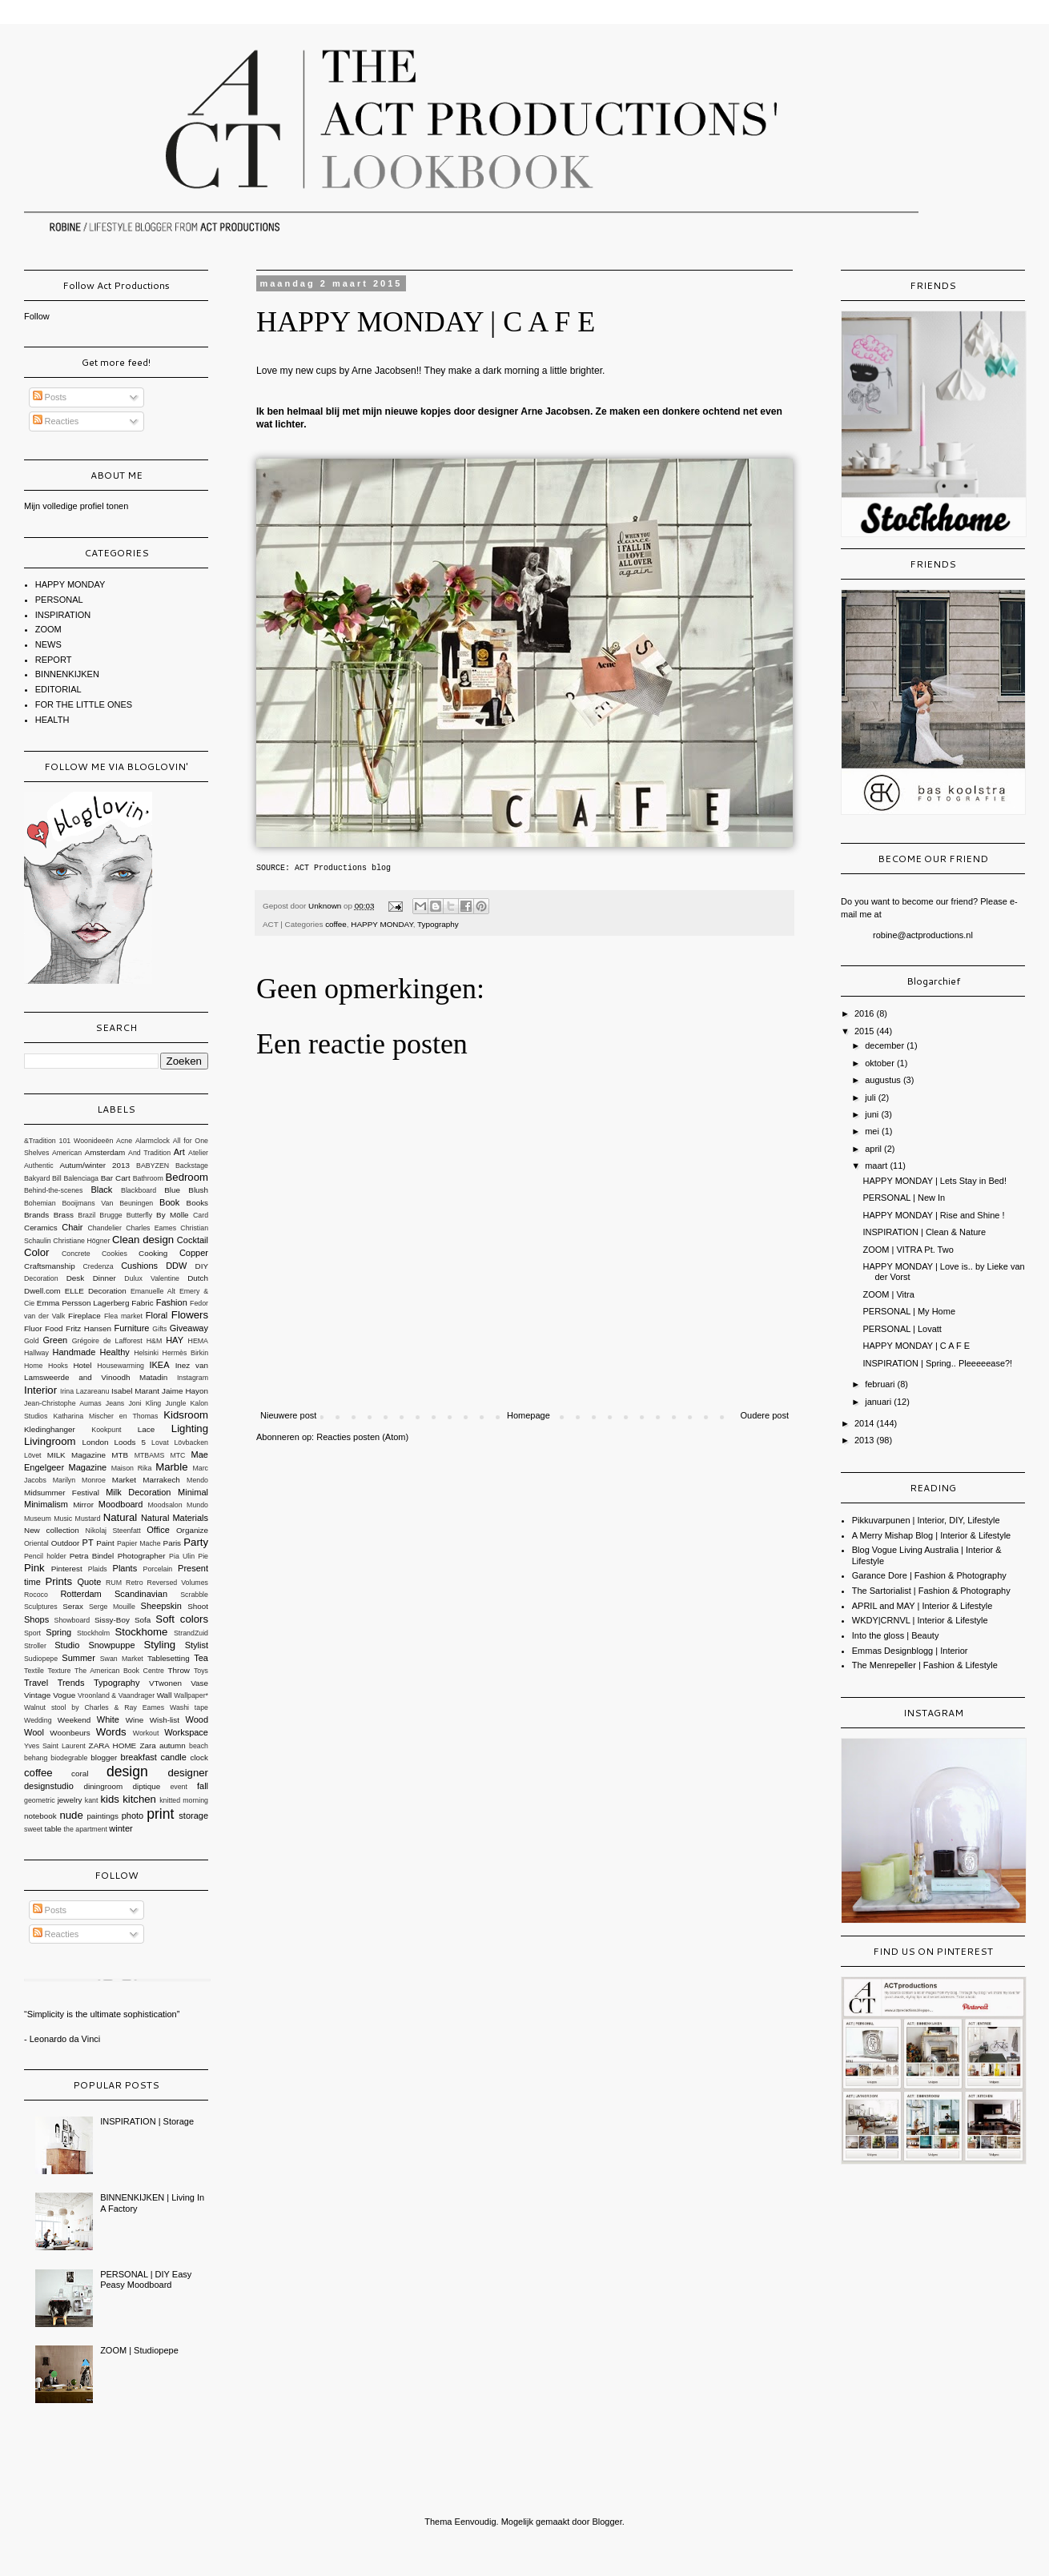 Image resolution: width=1049 pixels, height=2576 pixels. Describe the element at coordinates (55, 1746) in the screenshot. I see `Yves Saint Laurent` at that location.